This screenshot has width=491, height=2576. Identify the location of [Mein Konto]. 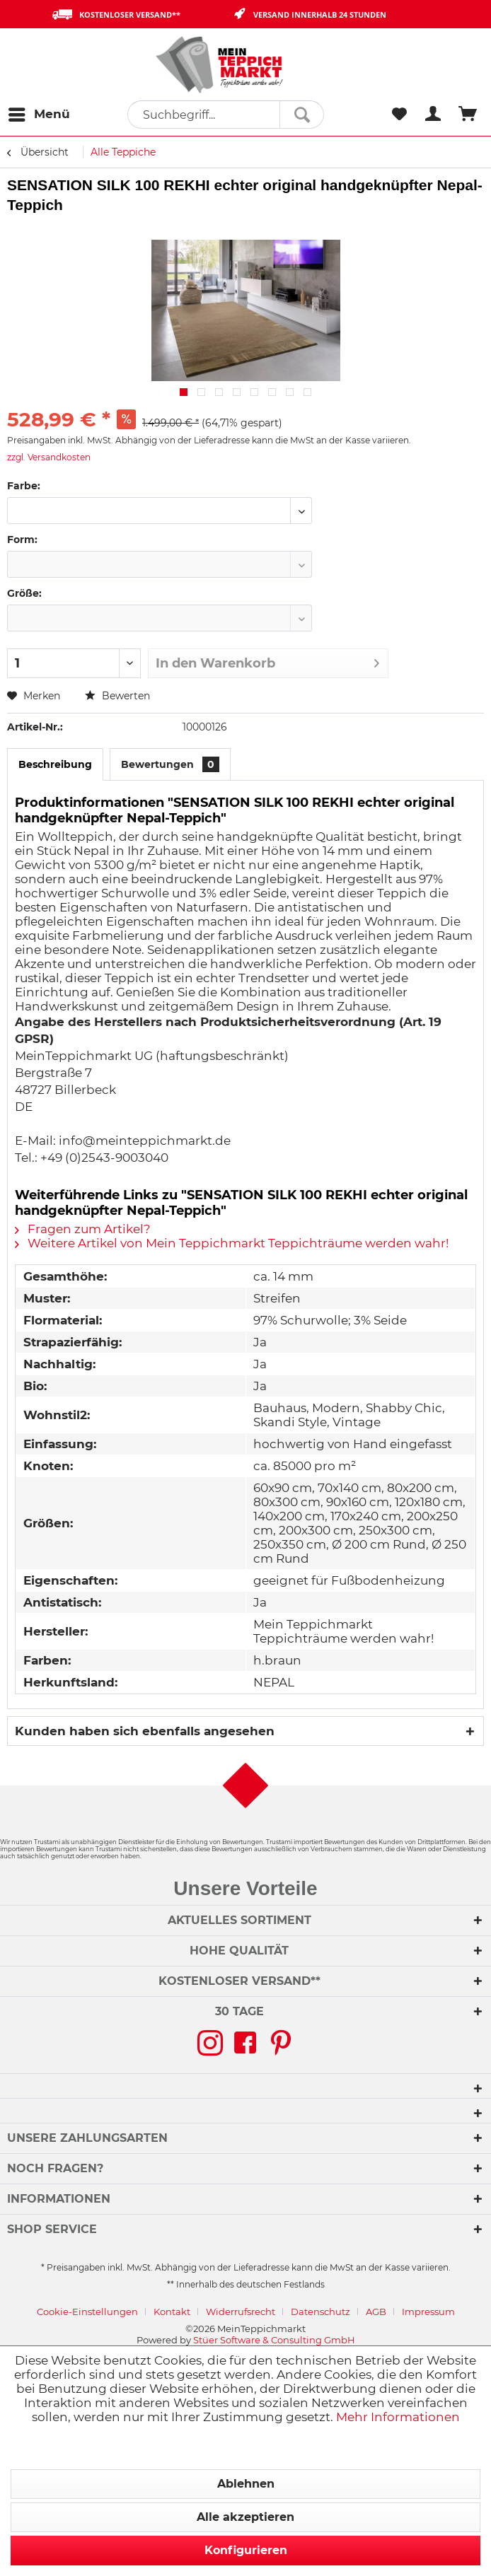
(434, 114).